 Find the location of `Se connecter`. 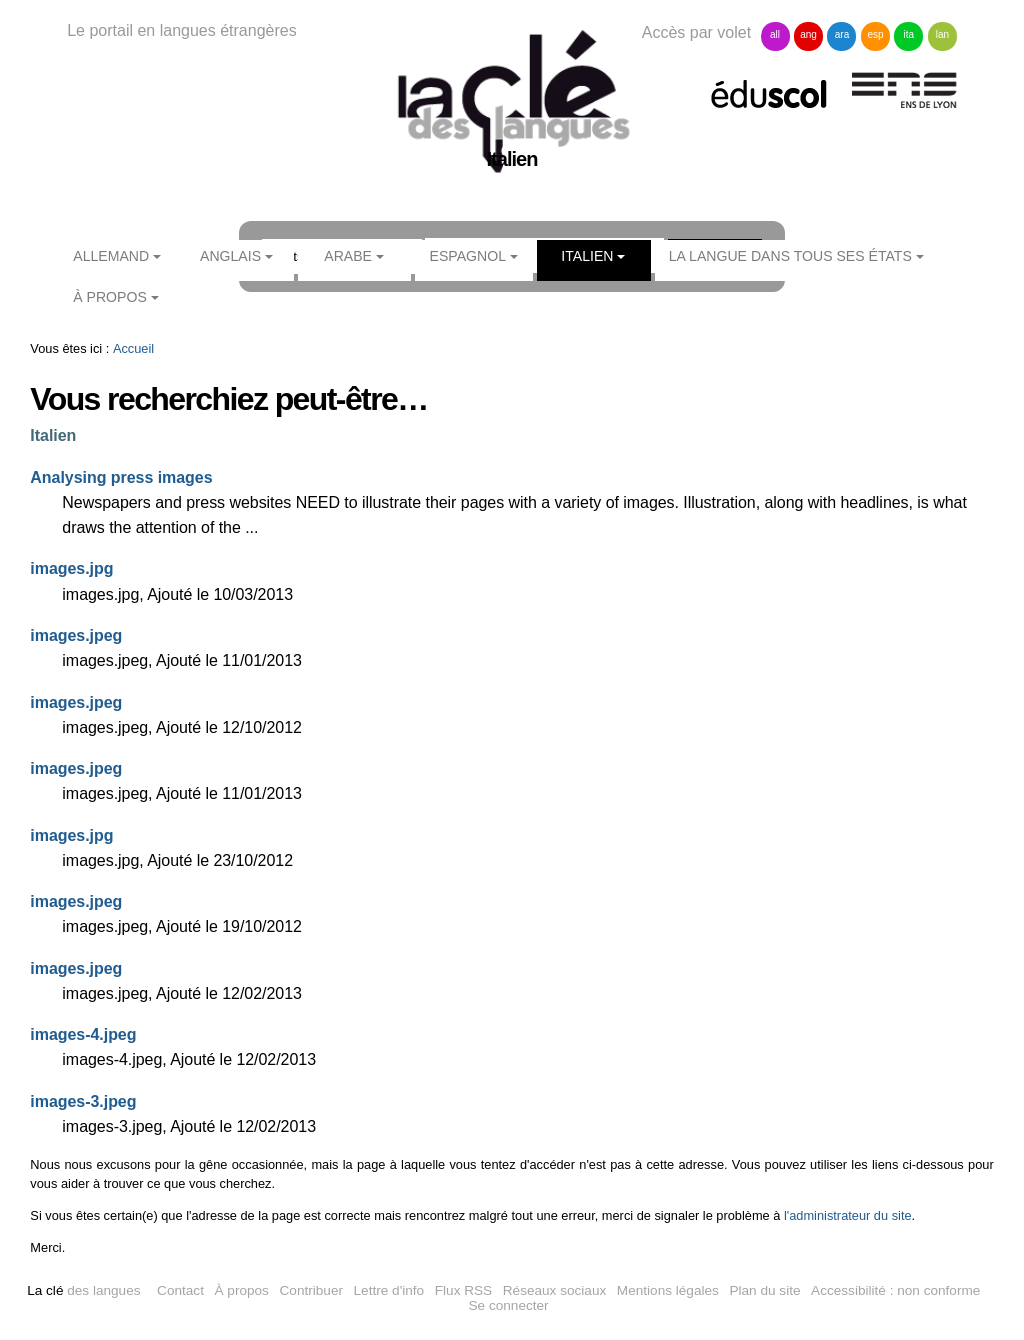

Se connecter is located at coordinates (509, 1305).